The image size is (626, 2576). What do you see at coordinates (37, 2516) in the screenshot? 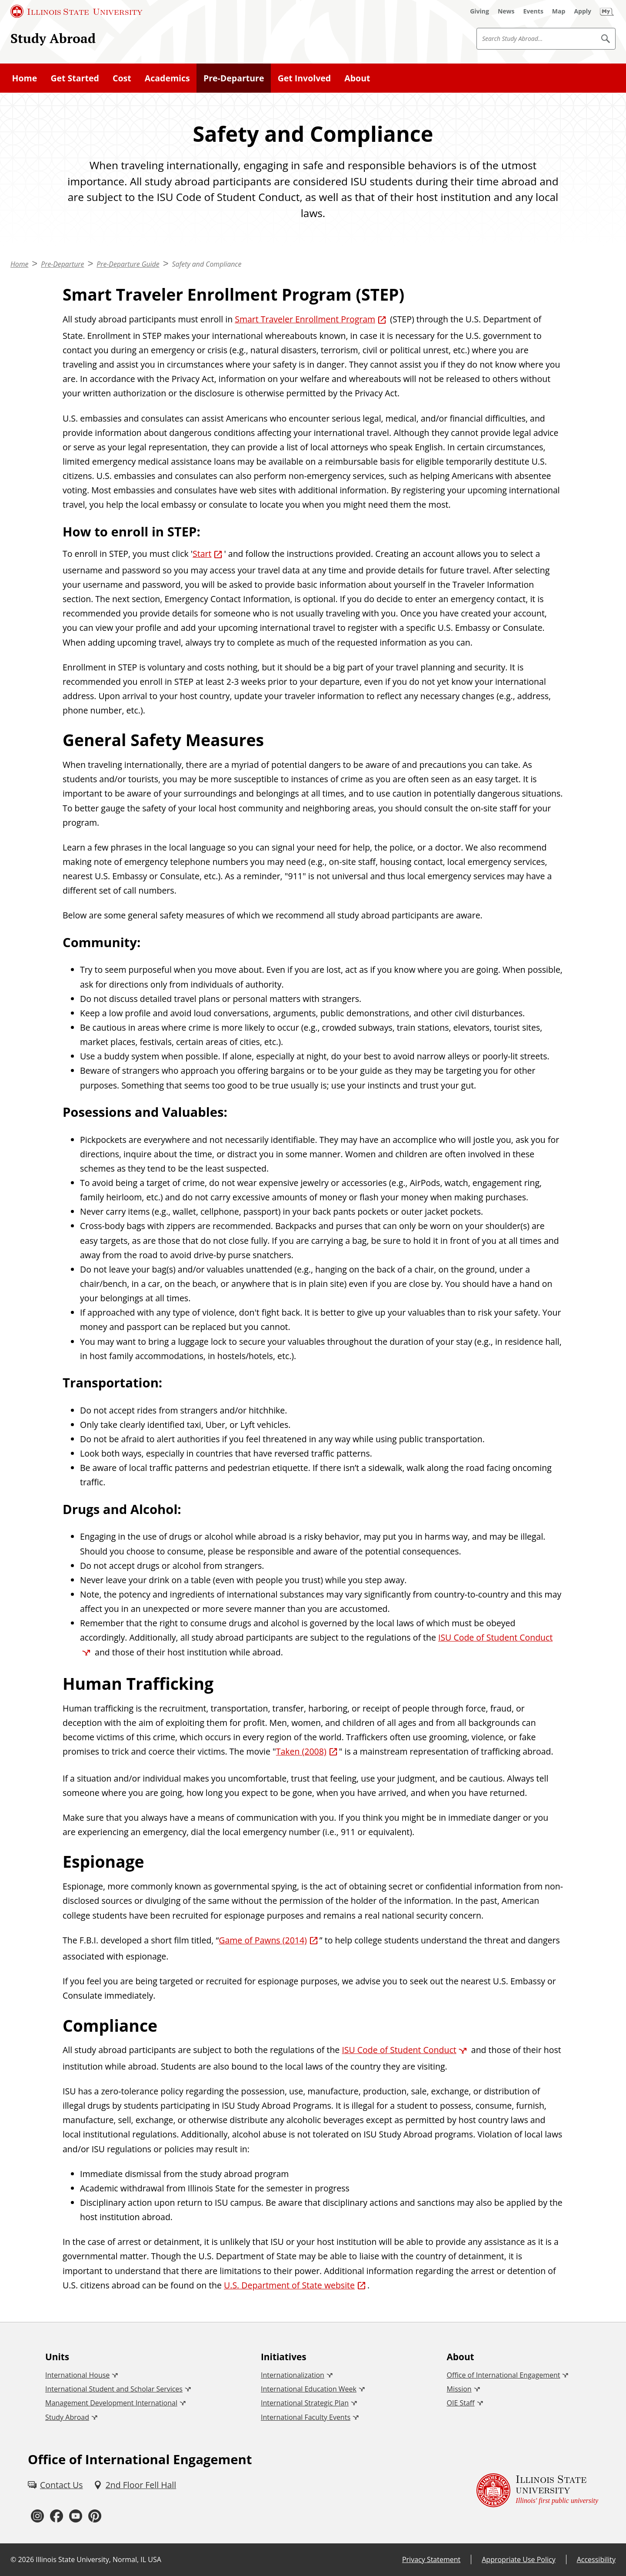
I see `[Instagram (External)]` at bounding box center [37, 2516].